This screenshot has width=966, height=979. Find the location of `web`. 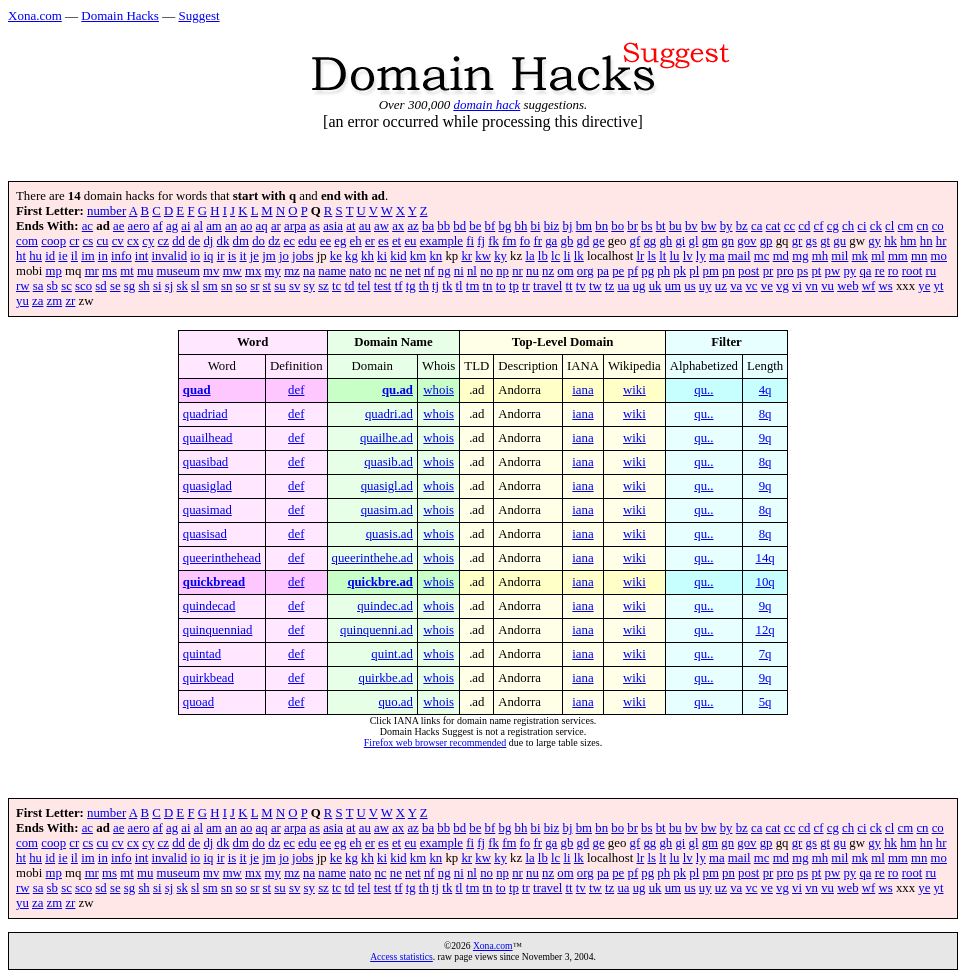

web is located at coordinates (847, 286).